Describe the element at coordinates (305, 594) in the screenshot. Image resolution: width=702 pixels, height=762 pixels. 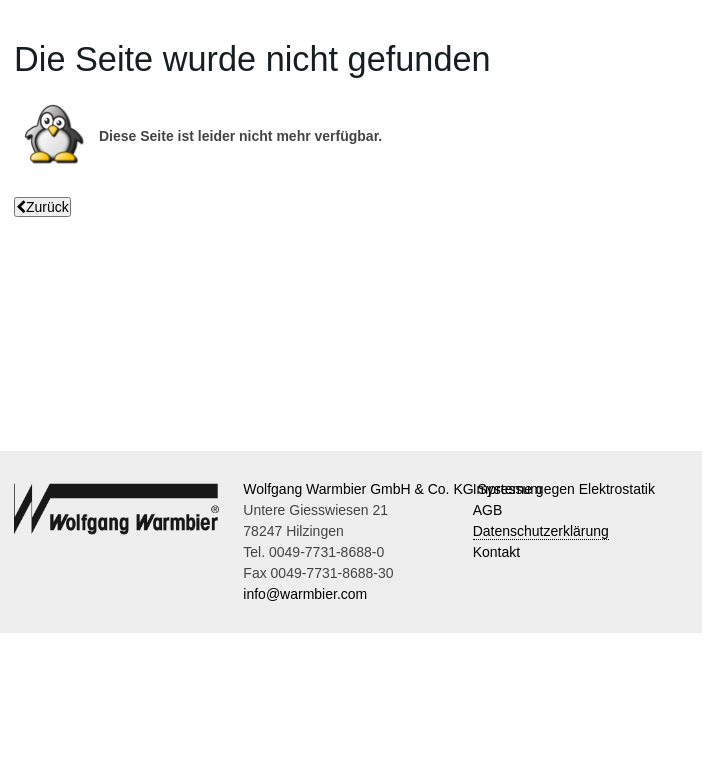
I see `info@warmbier.com` at that location.